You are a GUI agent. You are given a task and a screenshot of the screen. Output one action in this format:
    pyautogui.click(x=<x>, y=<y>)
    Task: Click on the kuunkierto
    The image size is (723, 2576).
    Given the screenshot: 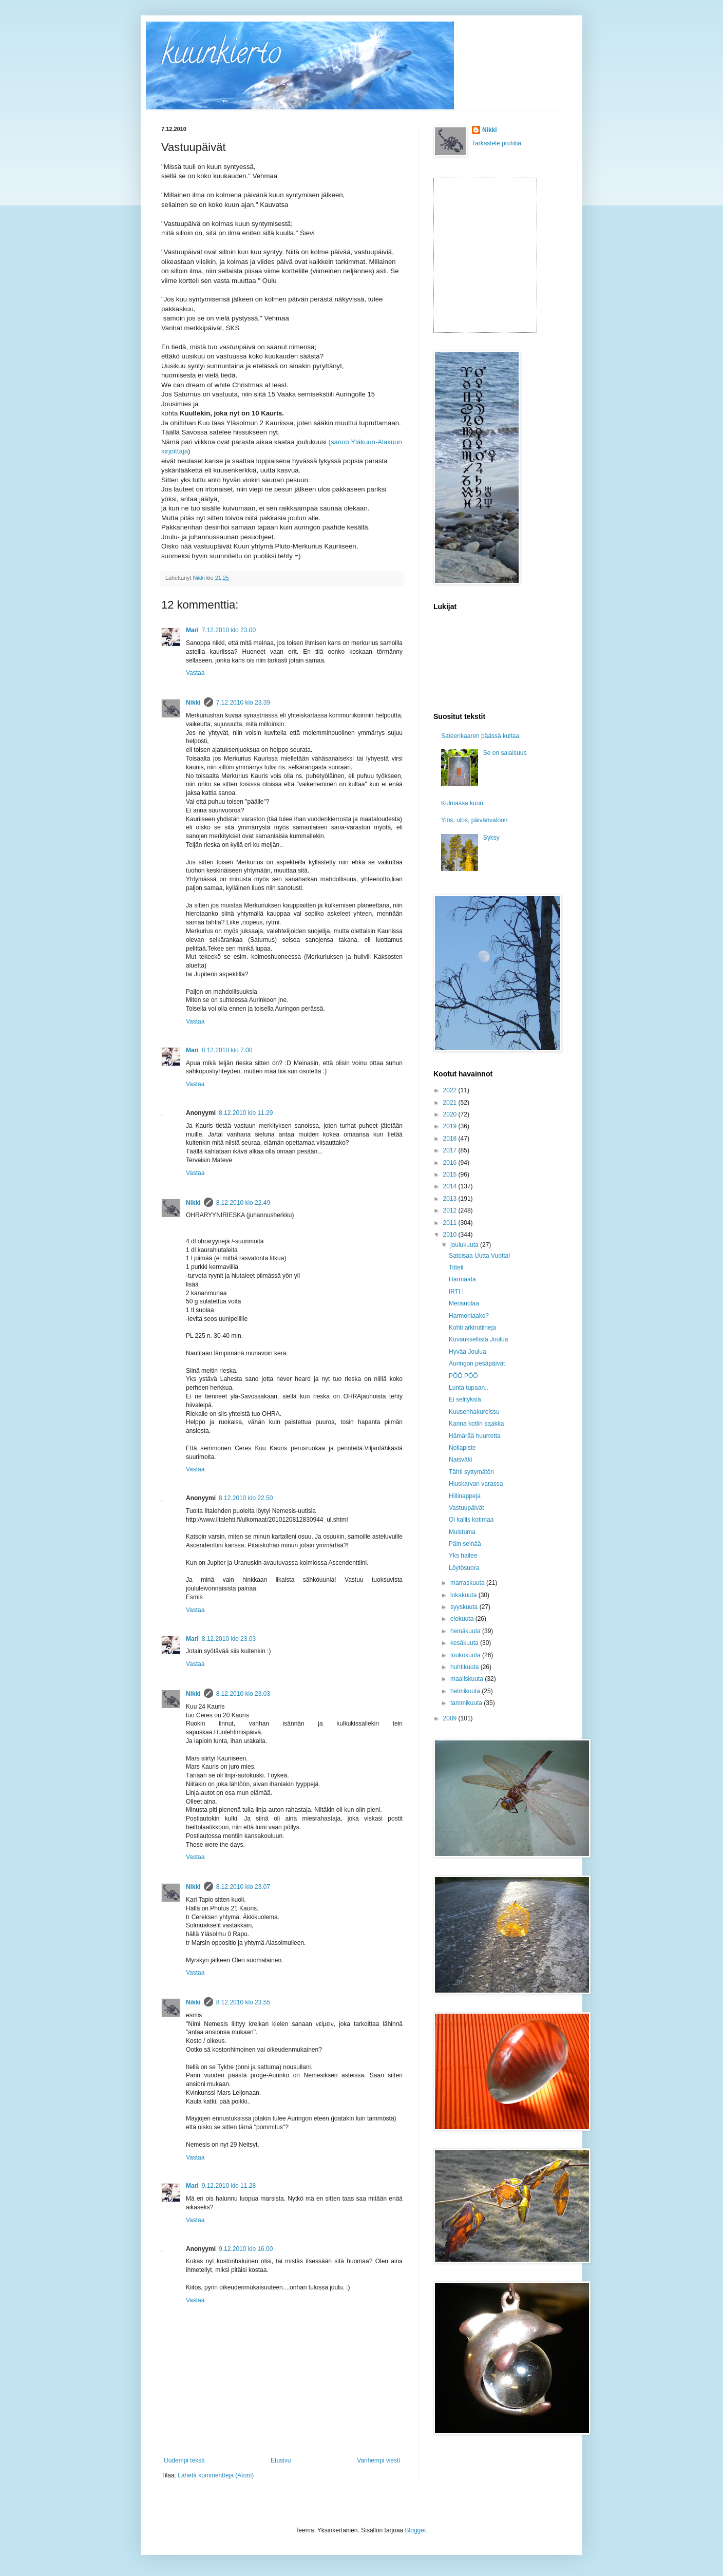 What is the action you would take?
    pyautogui.click(x=221, y=56)
    